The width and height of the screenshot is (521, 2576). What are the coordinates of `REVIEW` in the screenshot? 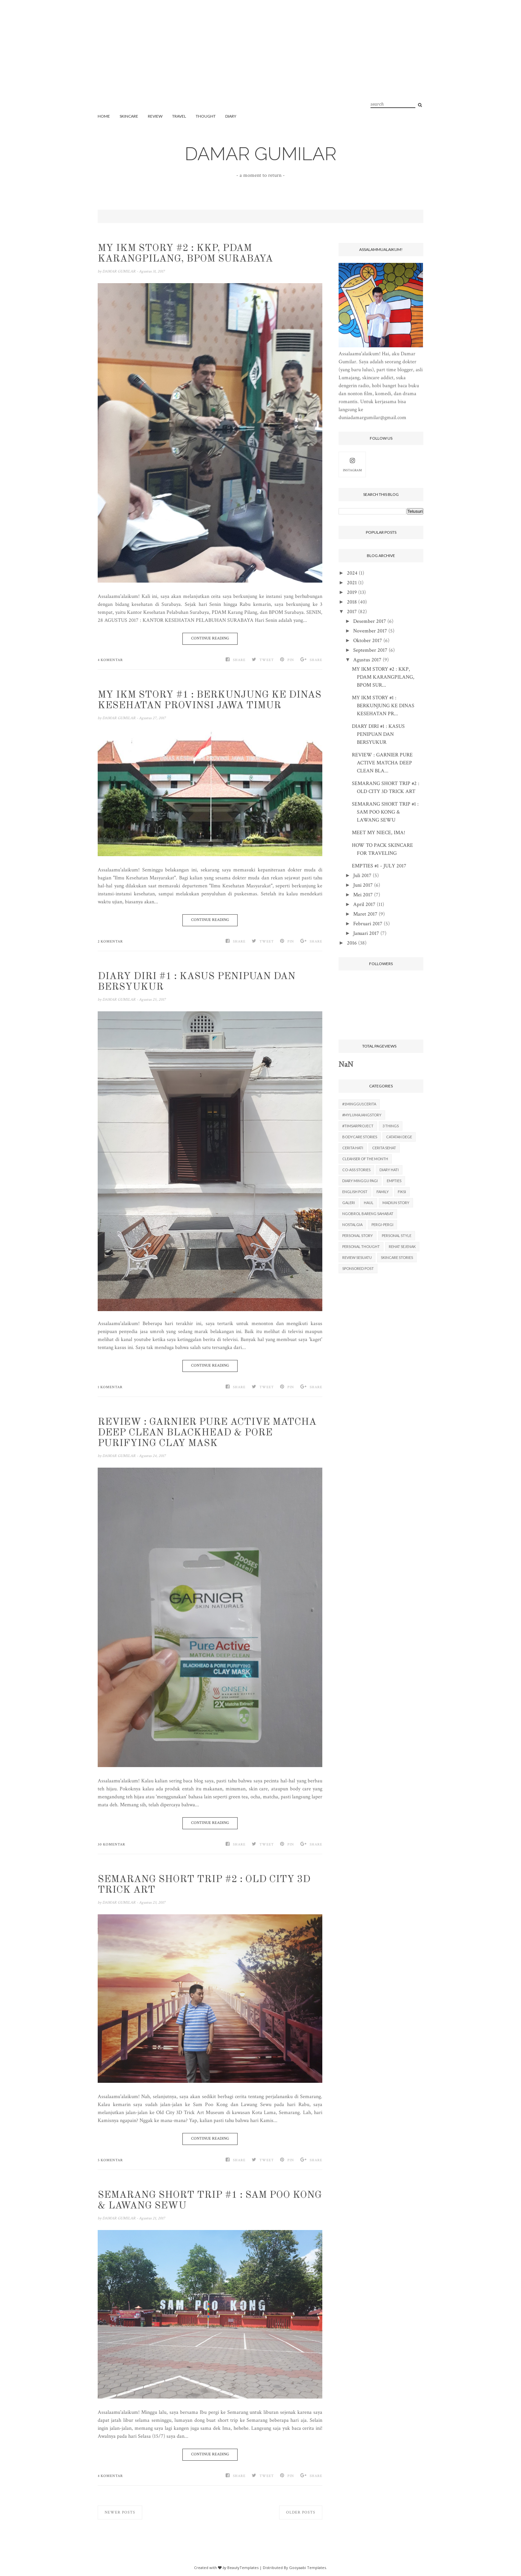 It's located at (155, 116).